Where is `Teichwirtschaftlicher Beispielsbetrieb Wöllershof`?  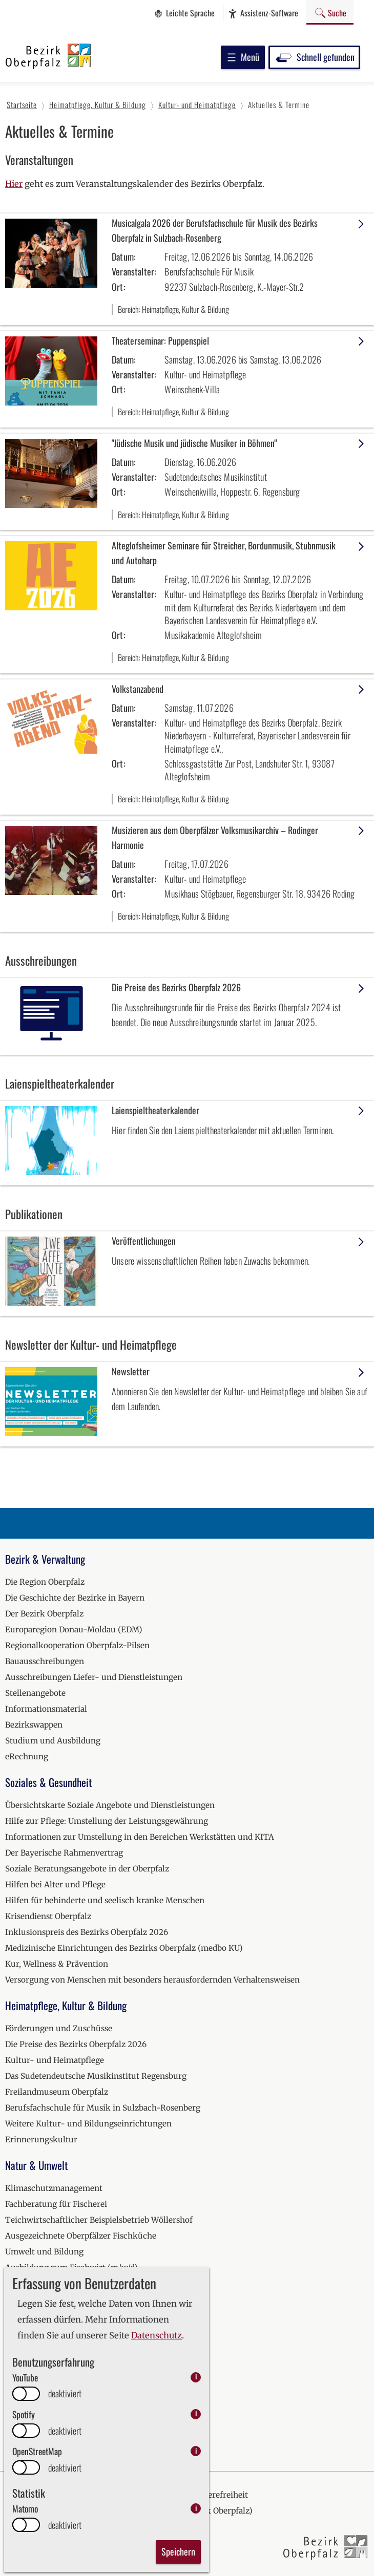 Teichwirtschaftlicher Beispielsbetrieb Wöllershof is located at coordinates (99, 2220).